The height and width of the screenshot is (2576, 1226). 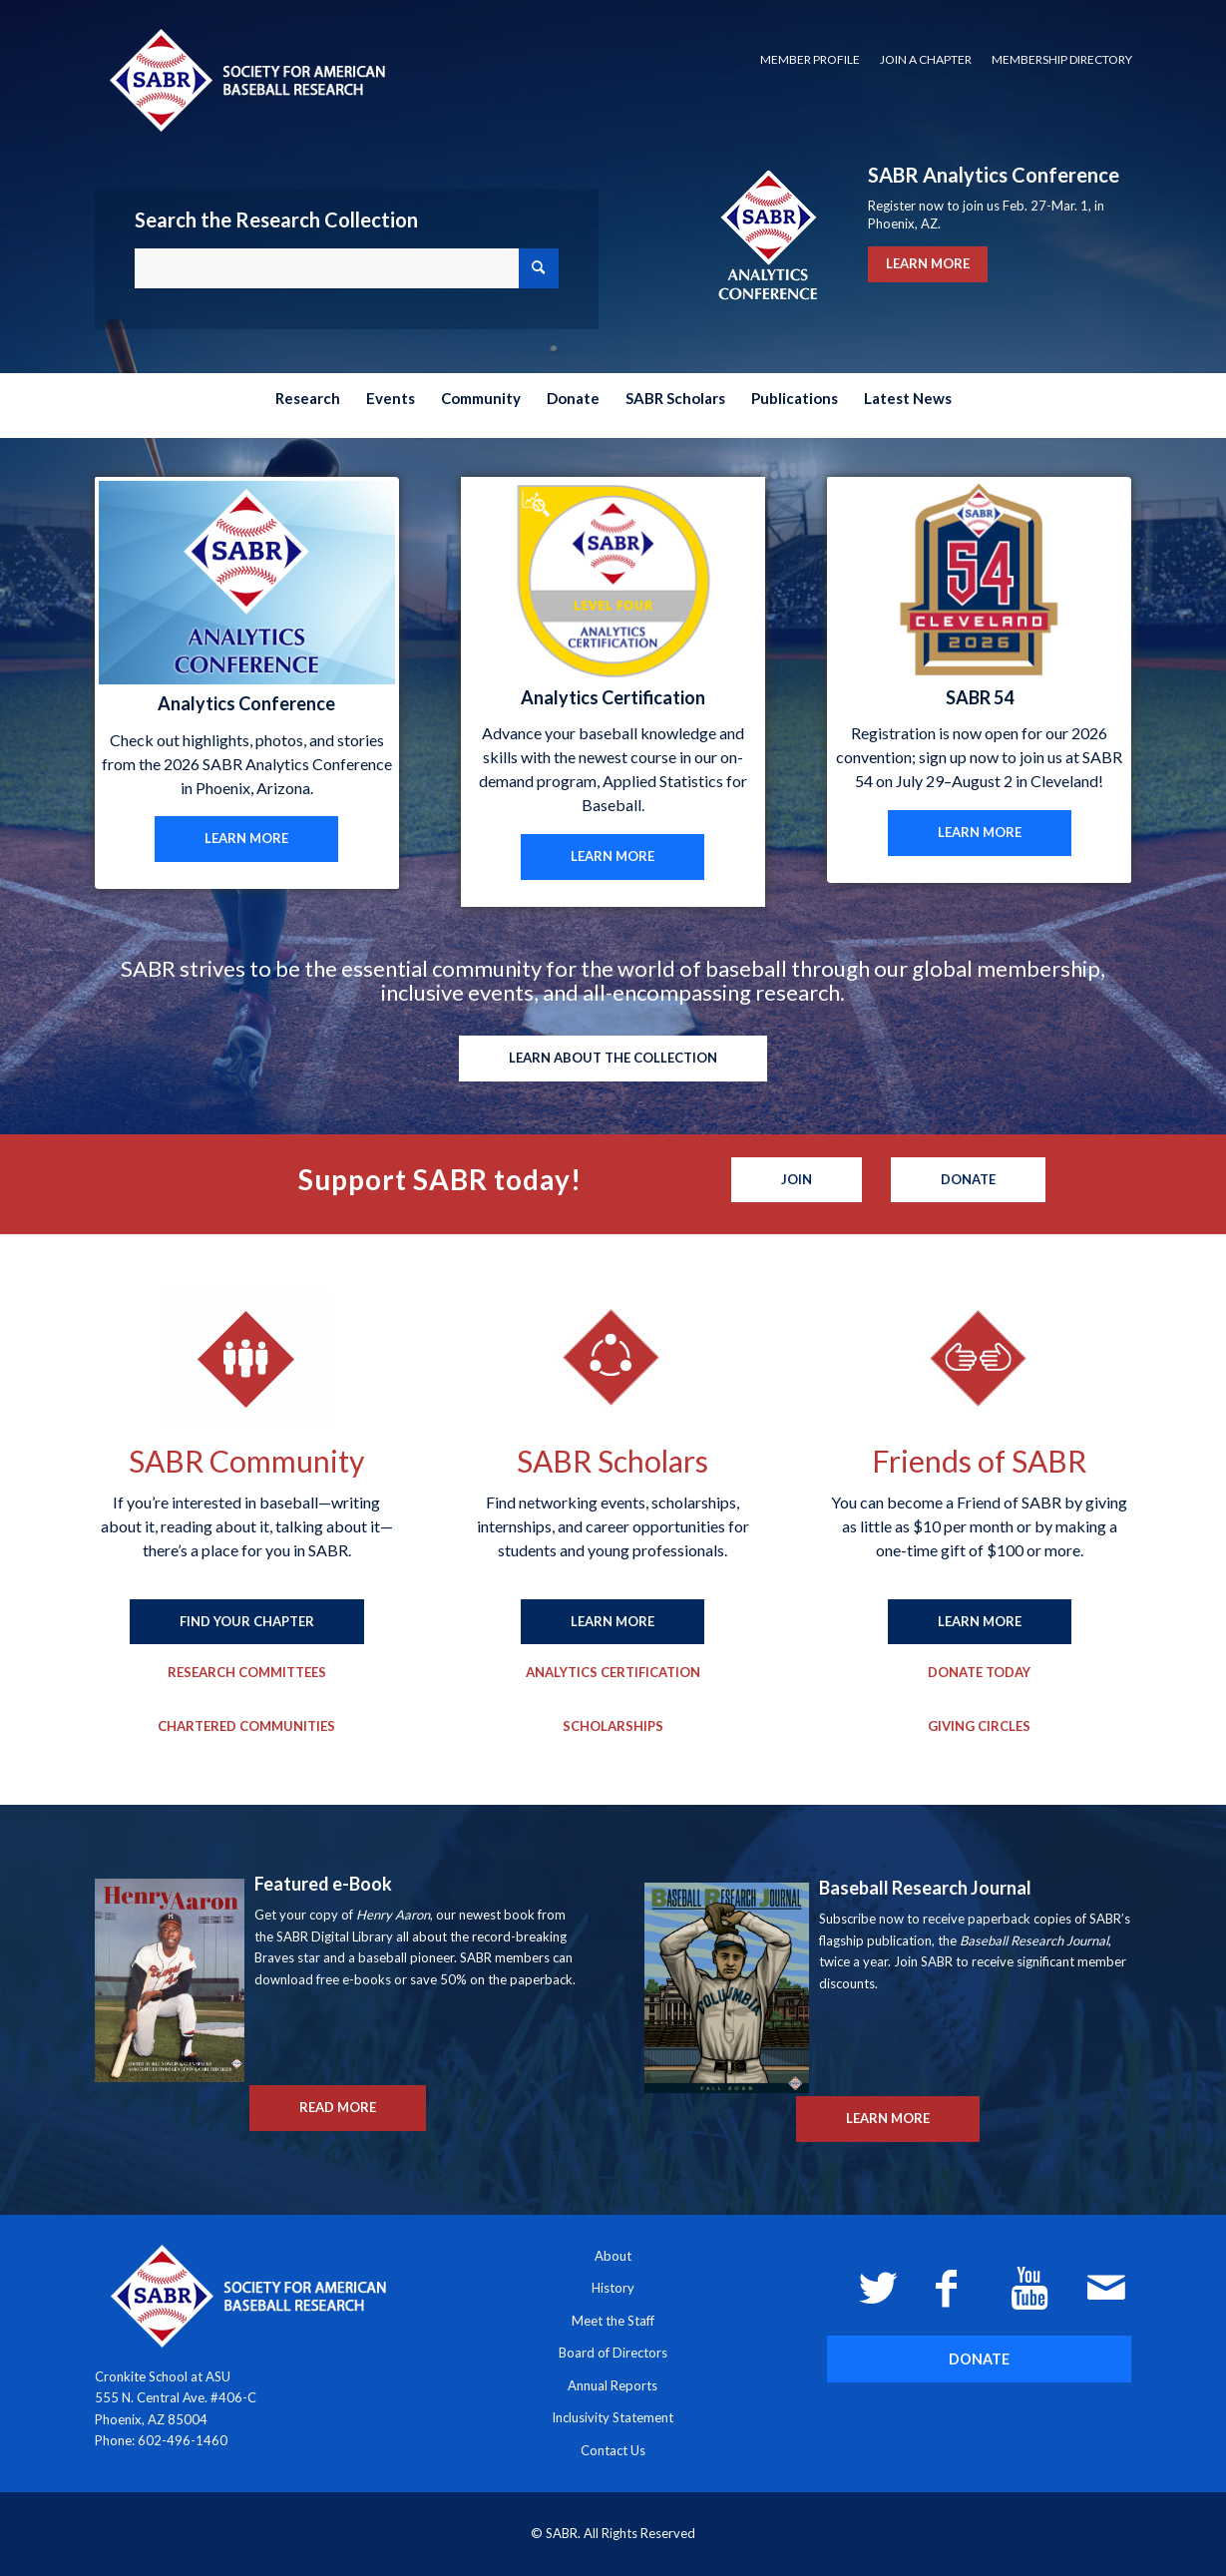 I want to click on [LEARN ABOUT THE COLLECTION], so click(x=613, y=1058).